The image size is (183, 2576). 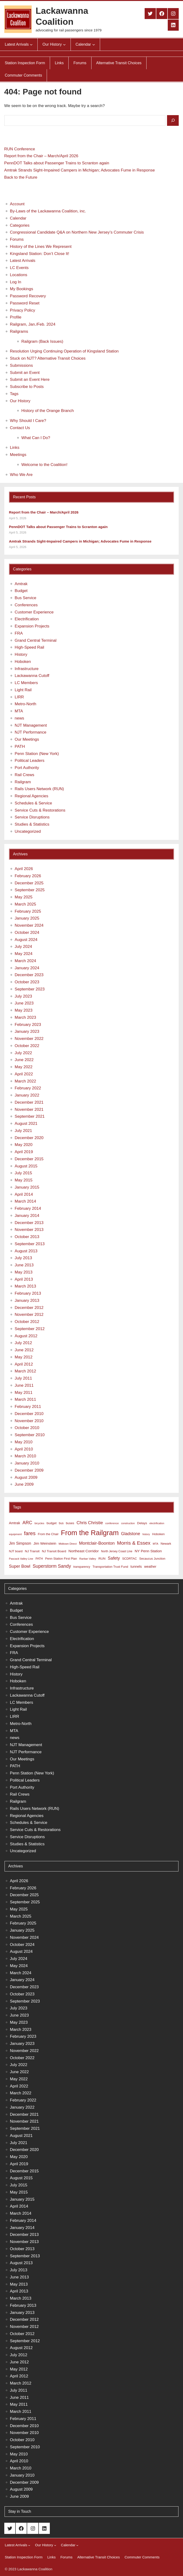 I want to click on December 2021, so click(x=29, y=1102).